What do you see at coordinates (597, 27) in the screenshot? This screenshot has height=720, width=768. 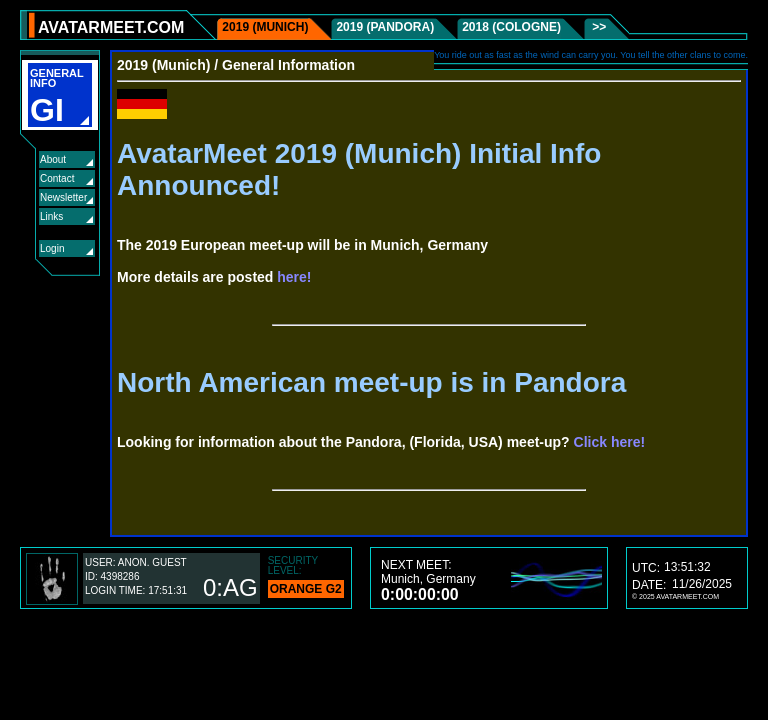 I see `>>` at bounding box center [597, 27].